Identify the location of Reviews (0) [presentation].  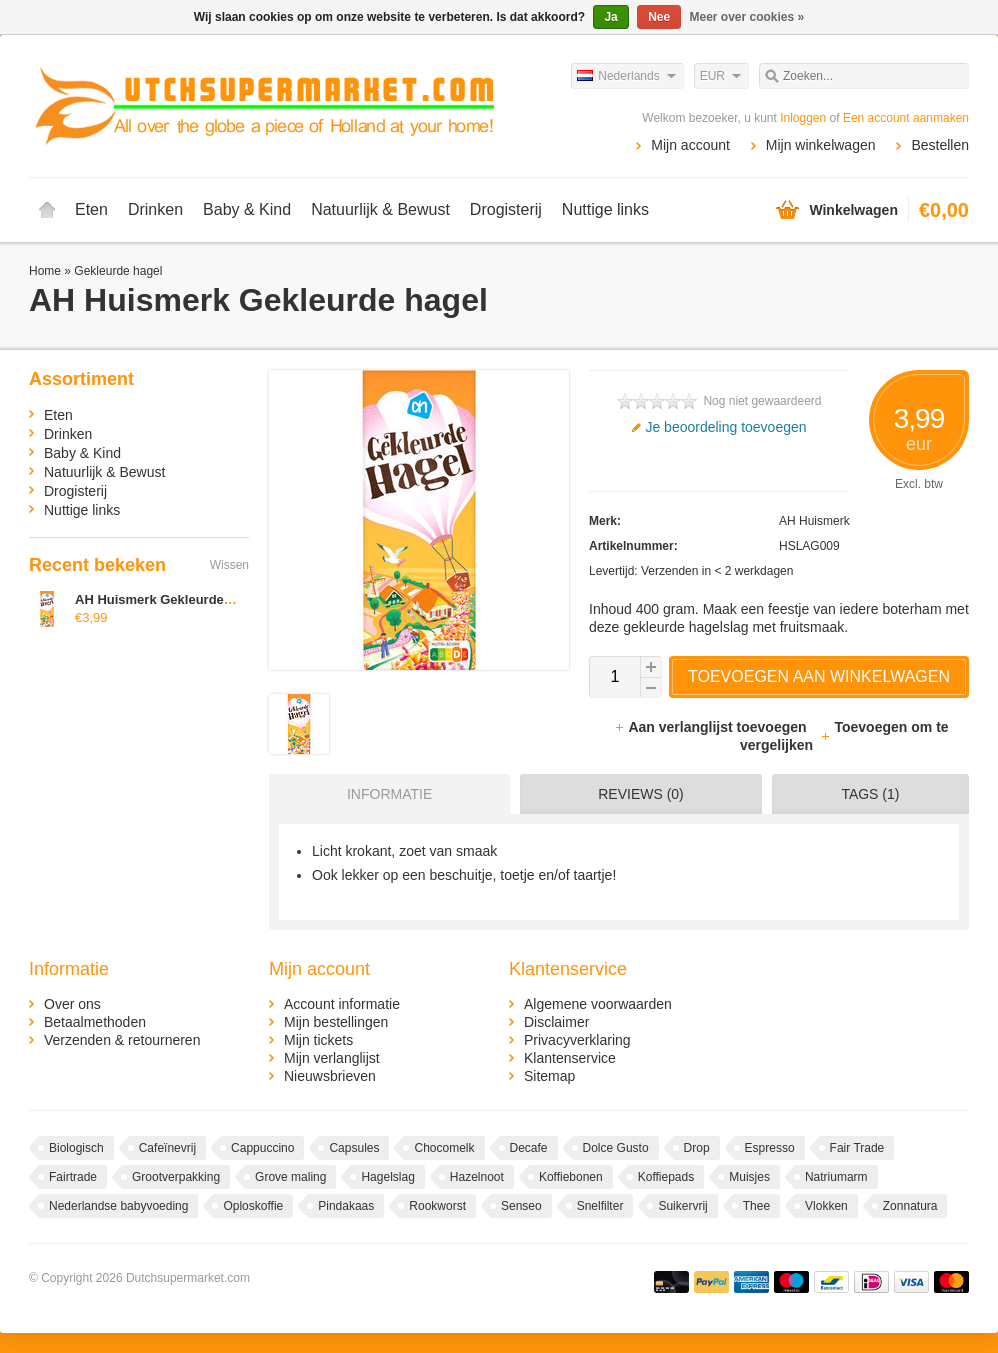
(641, 794).